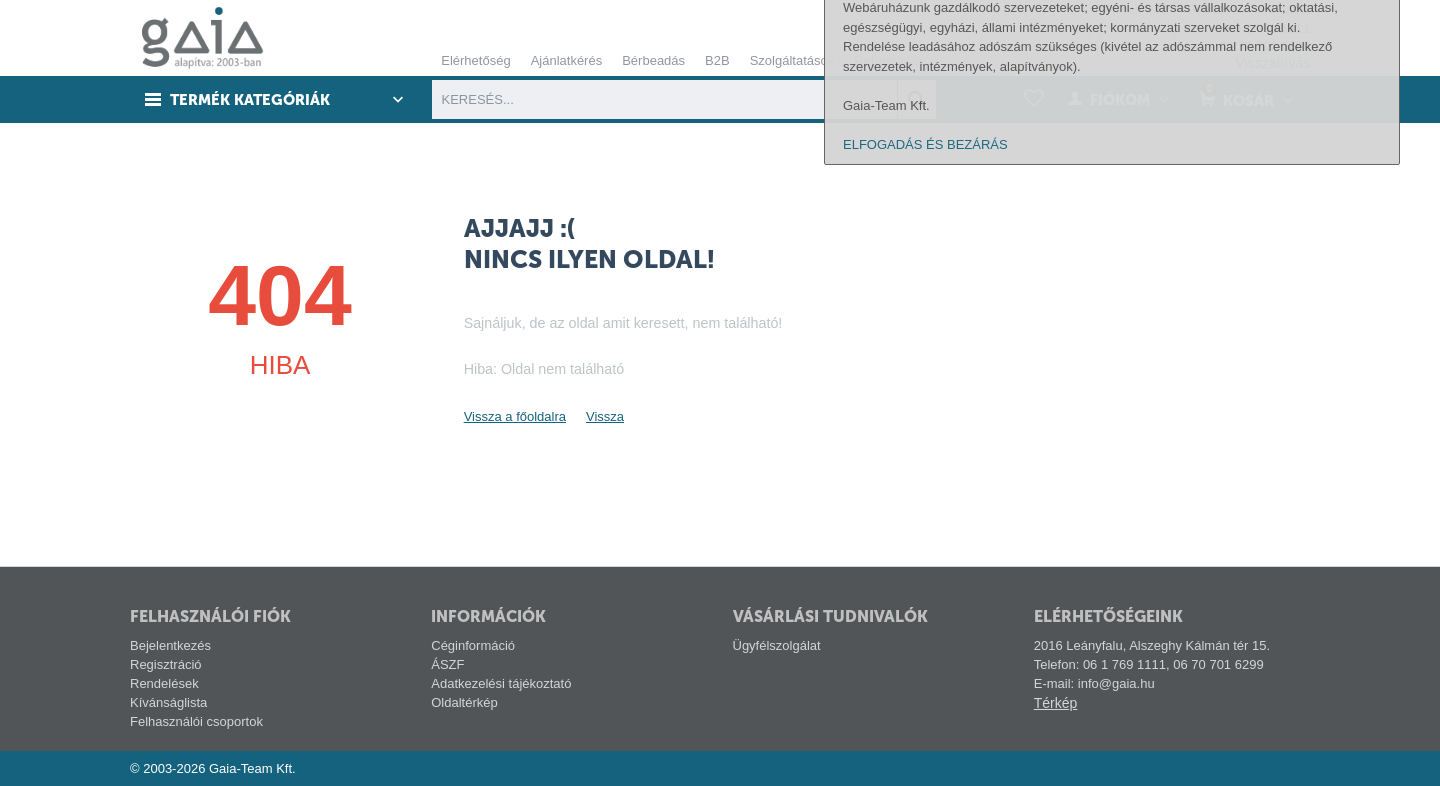 This screenshot has width=1440, height=786. What do you see at coordinates (164, 683) in the screenshot?
I see `Rendelések` at bounding box center [164, 683].